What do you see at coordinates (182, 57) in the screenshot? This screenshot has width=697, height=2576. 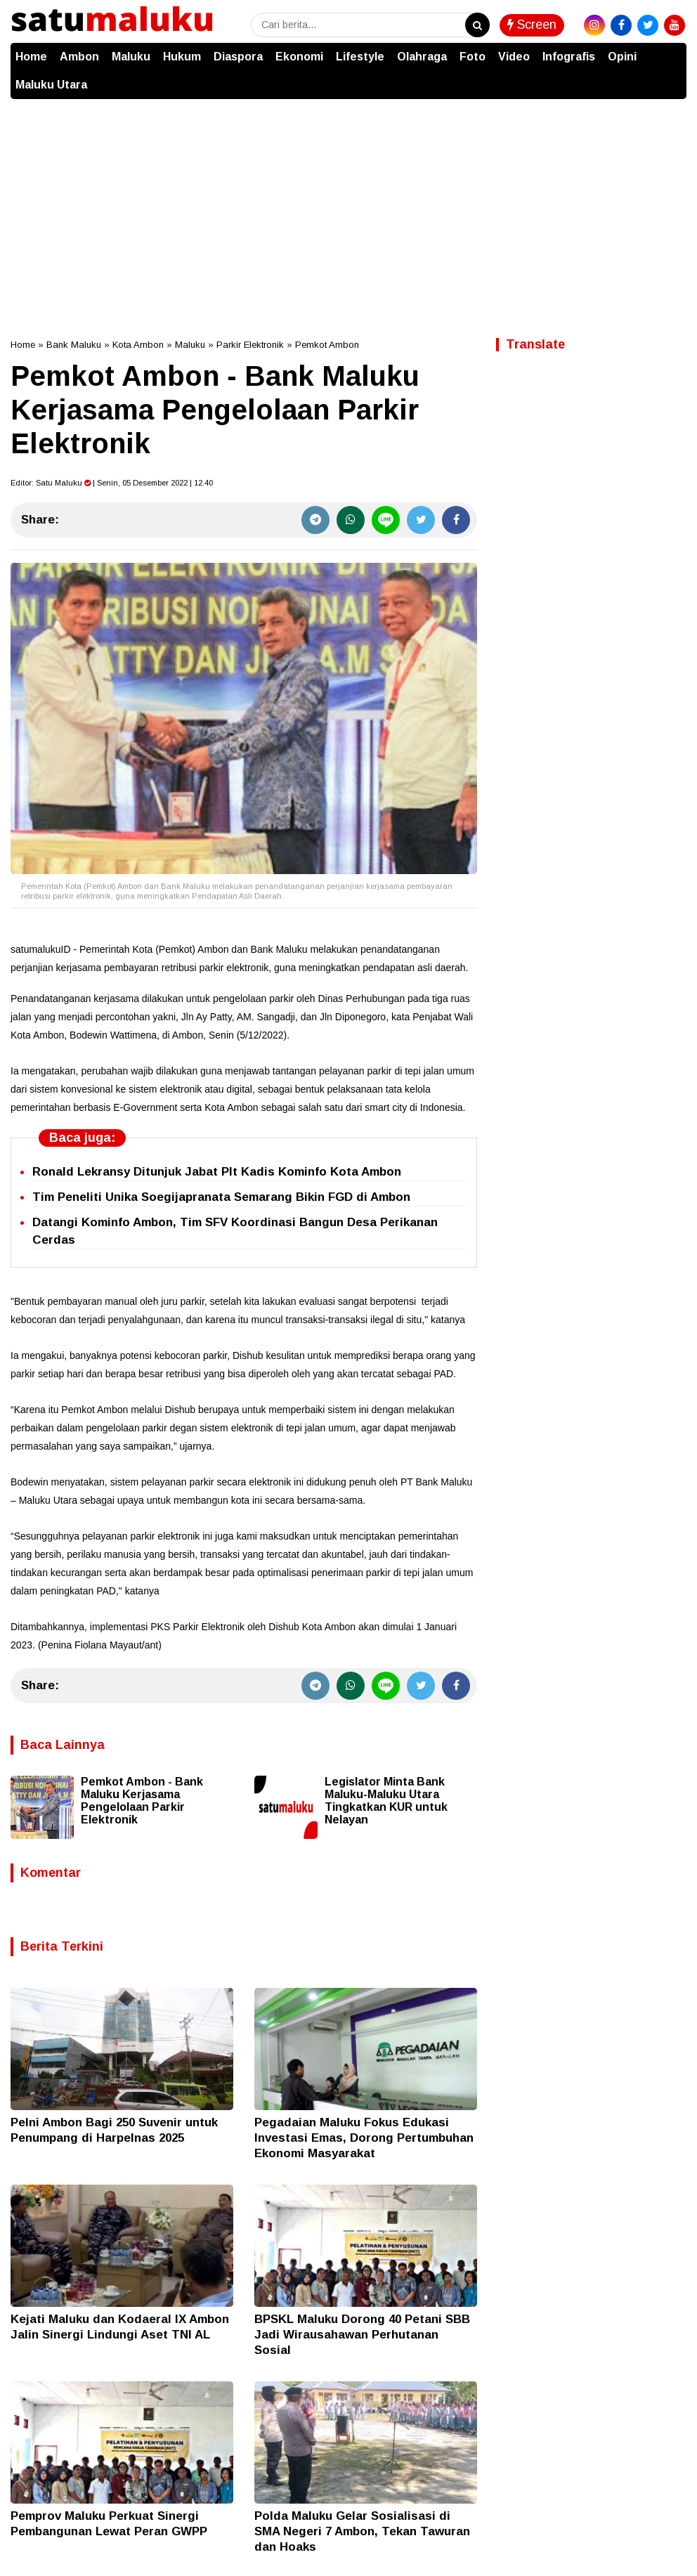 I see `Hukum` at bounding box center [182, 57].